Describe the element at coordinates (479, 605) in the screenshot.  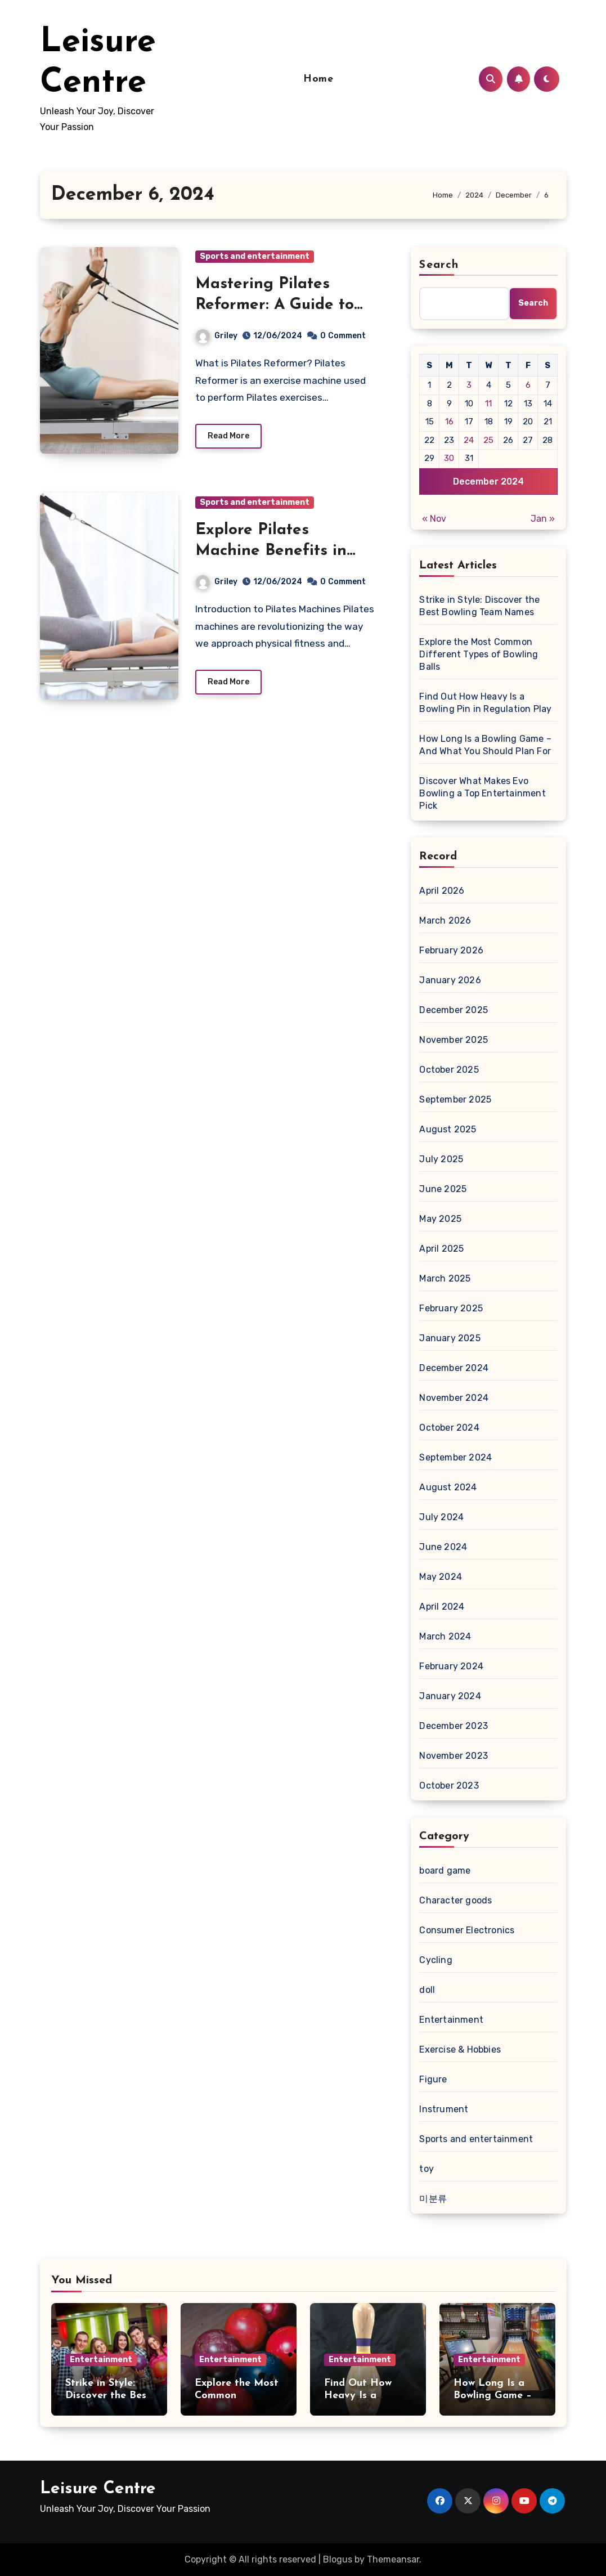
I see `Strike in Style: Discover the Best Bowling Team Names` at that location.